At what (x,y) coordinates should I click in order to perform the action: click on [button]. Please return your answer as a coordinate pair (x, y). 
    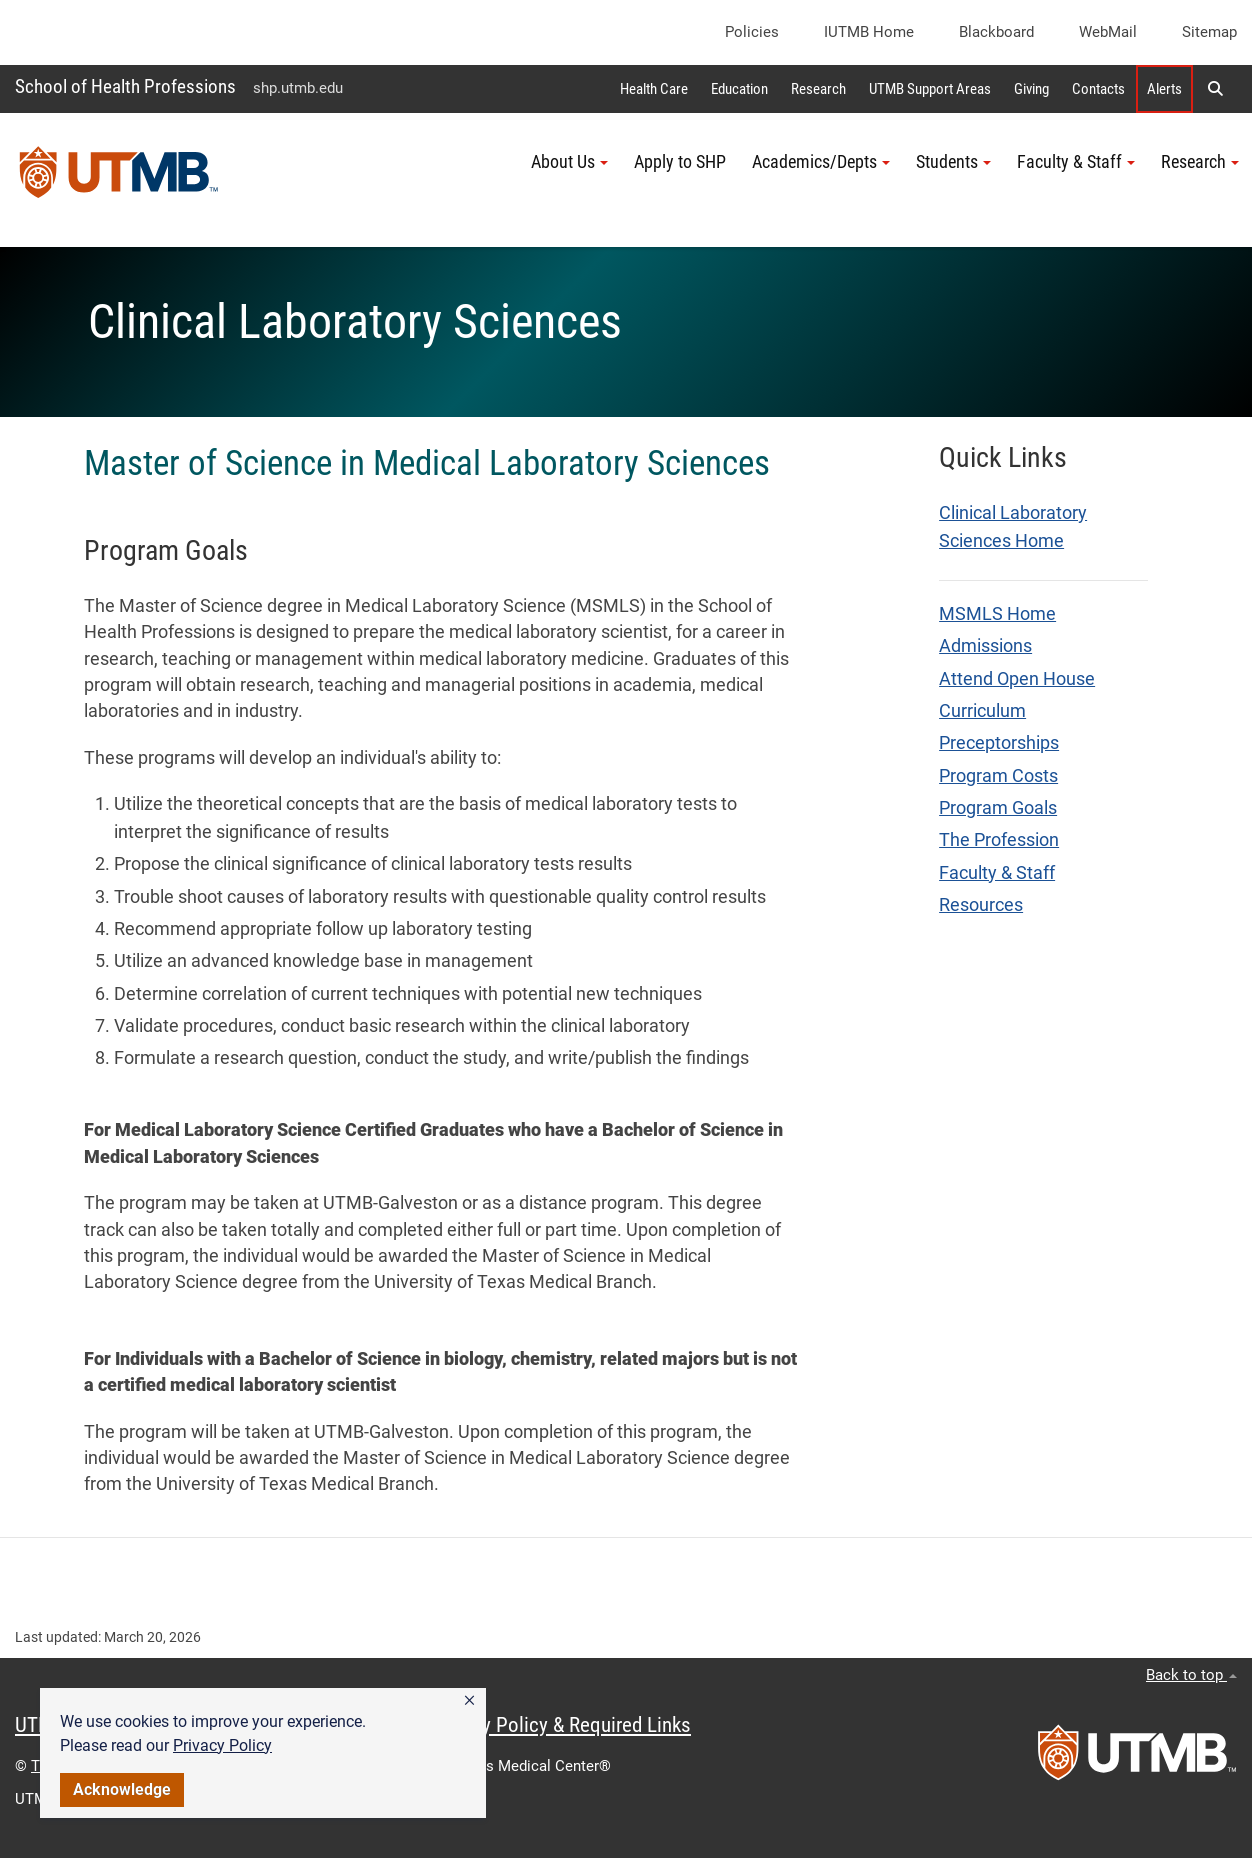
    Looking at the image, I should click on (469, 1701).